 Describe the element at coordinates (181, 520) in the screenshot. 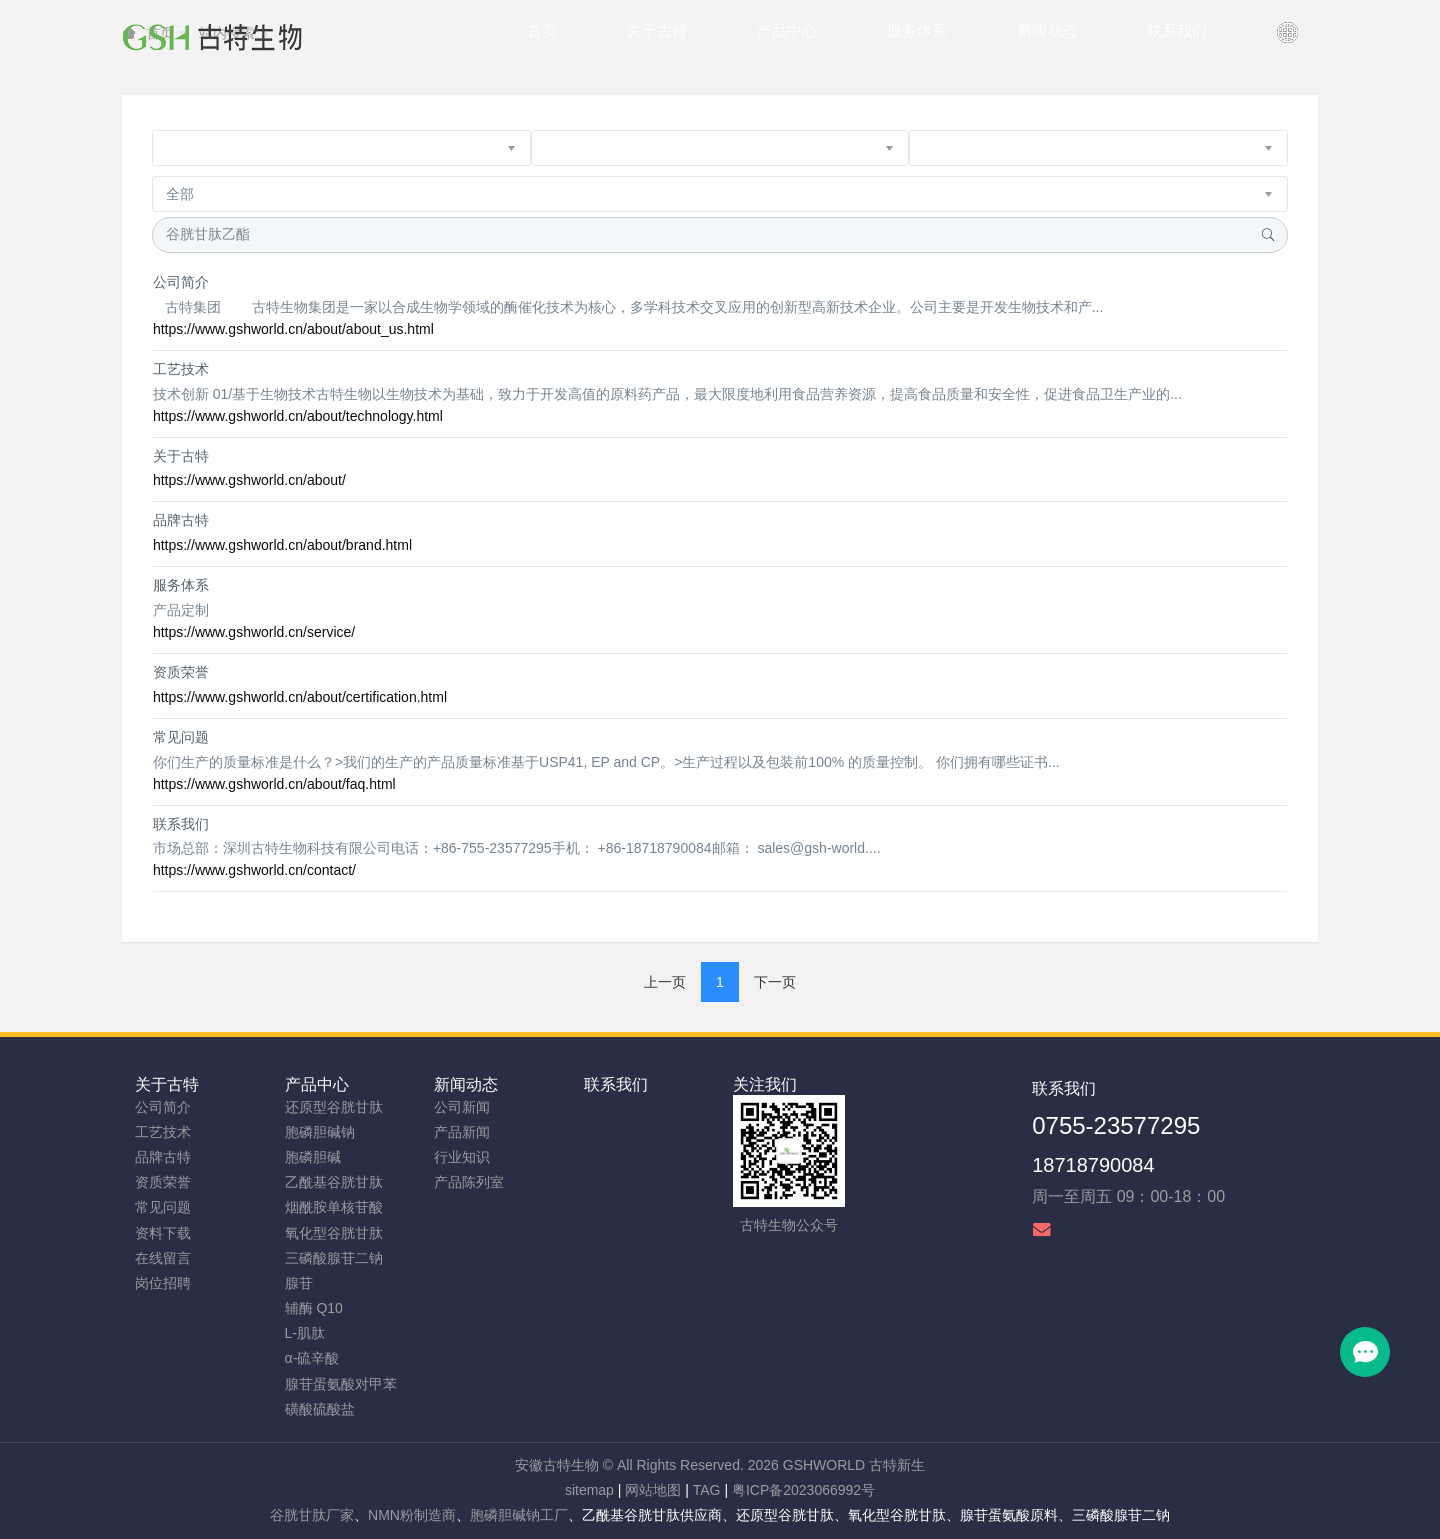

I see `品牌古特` at that location.